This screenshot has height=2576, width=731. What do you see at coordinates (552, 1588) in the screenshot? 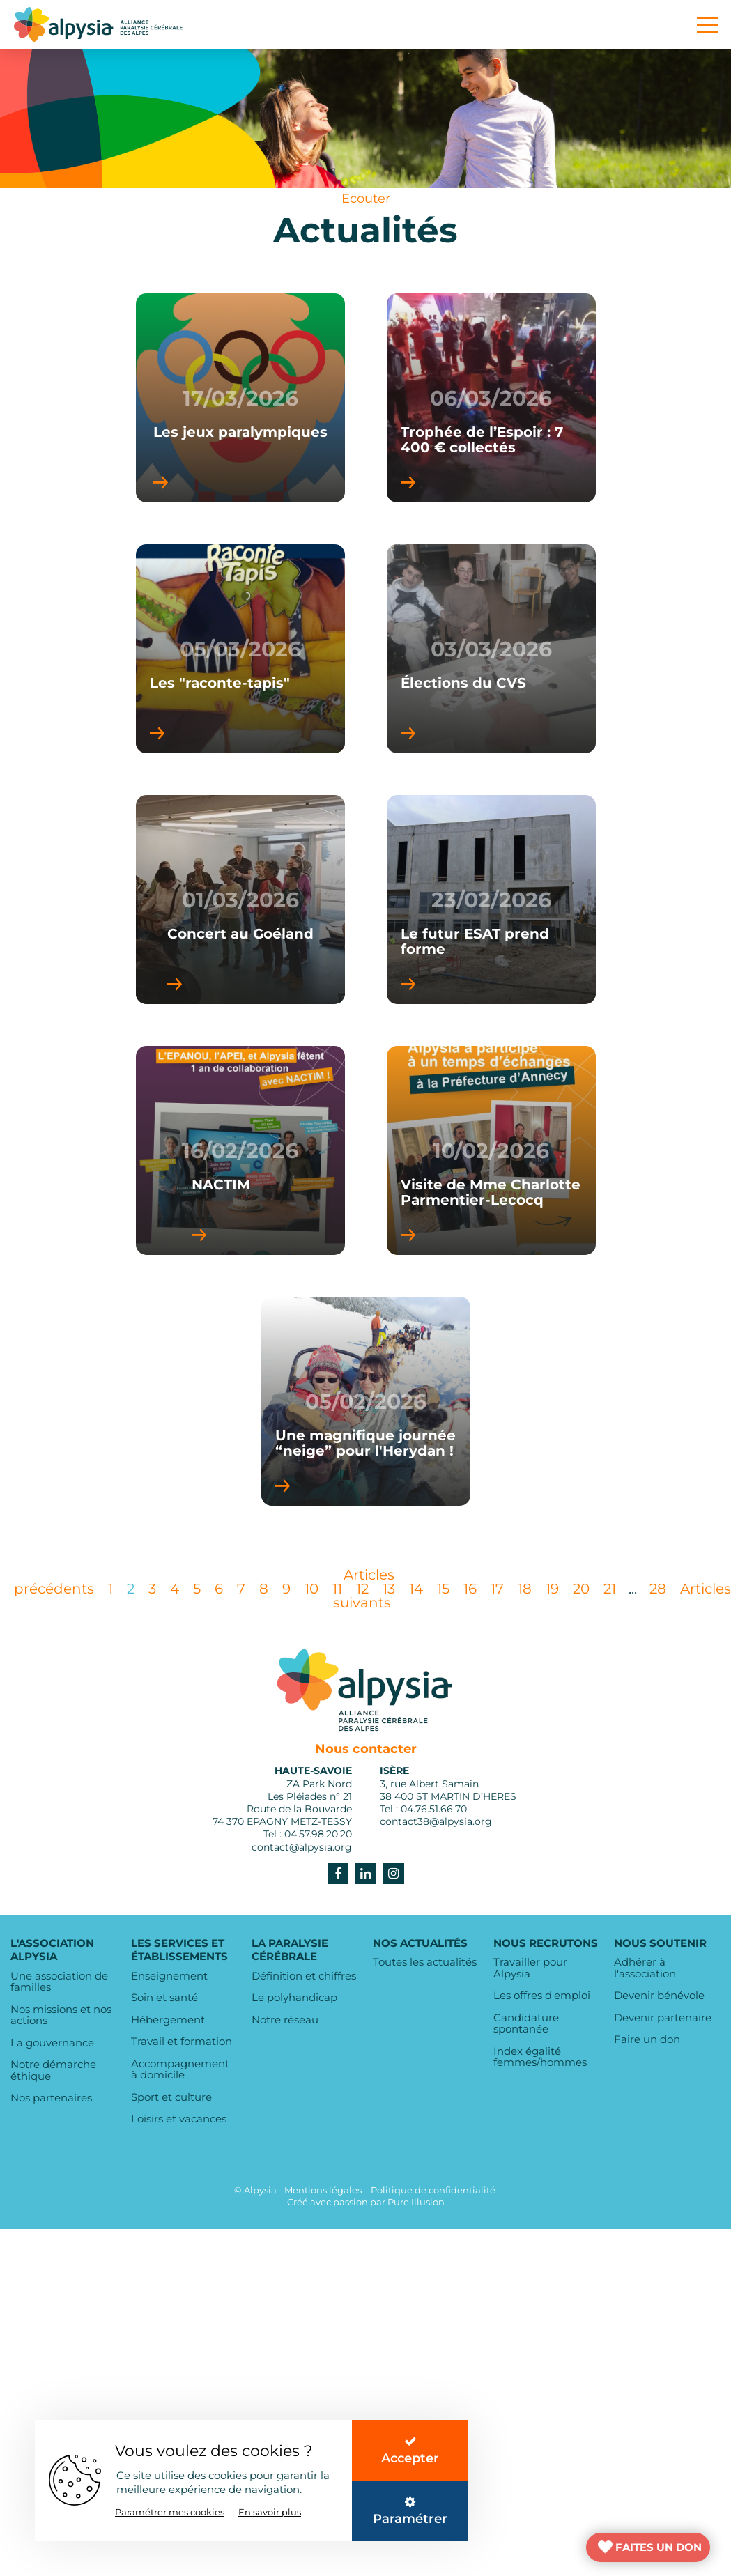
I see `19` at bounding box center [552, 1588].